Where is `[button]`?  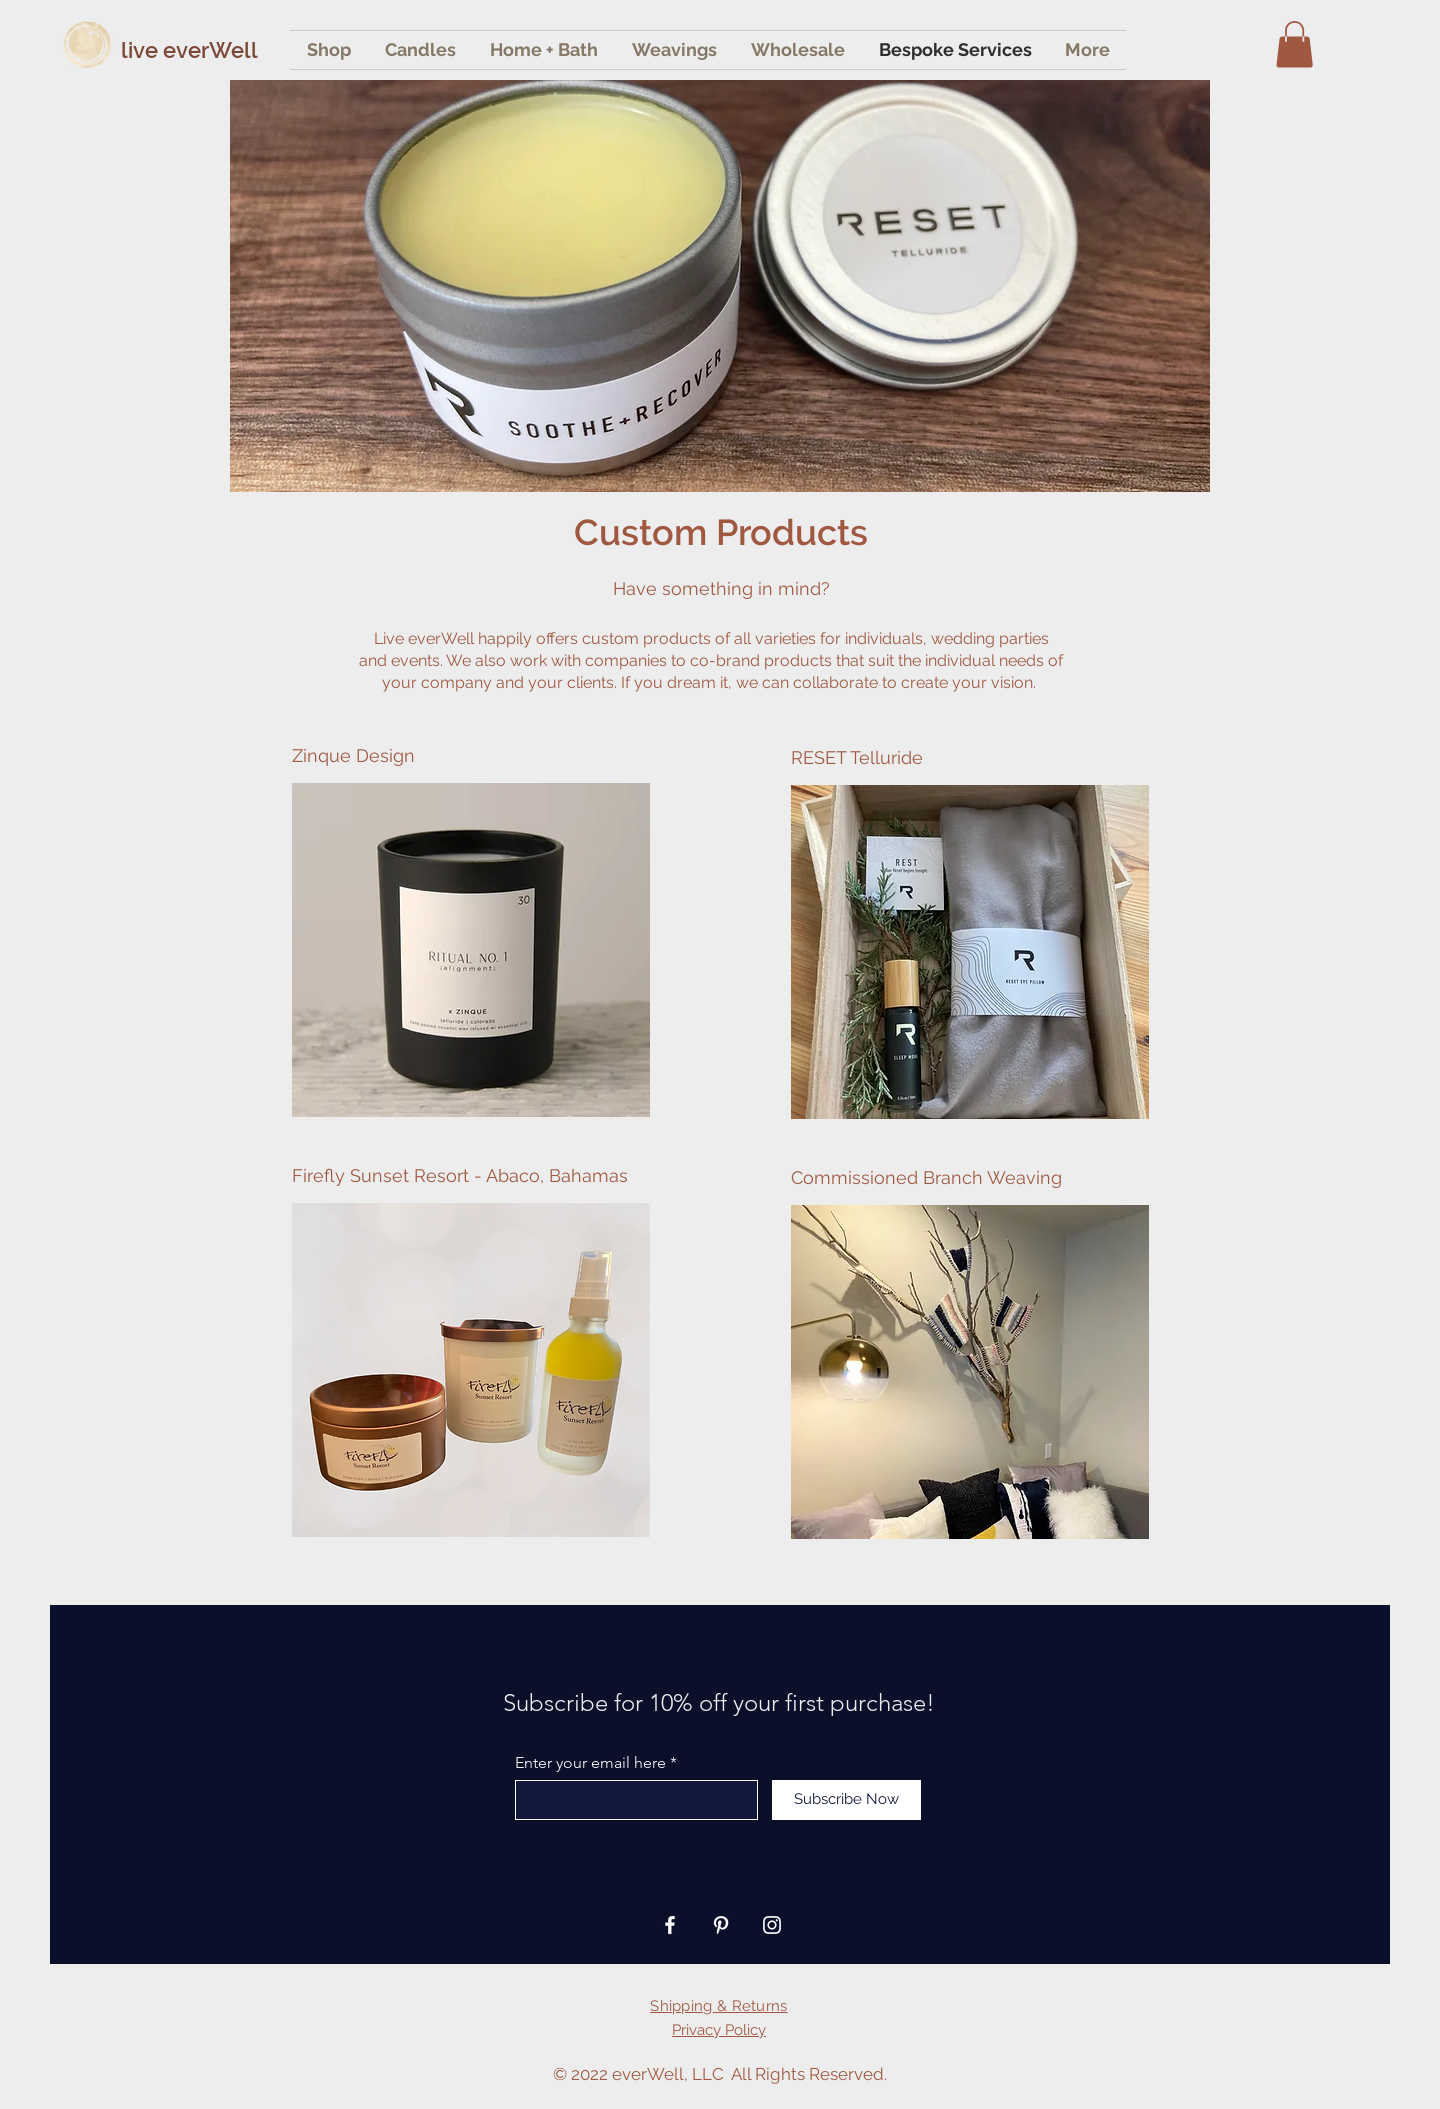
[button] is located at coordinates (1294, 44).